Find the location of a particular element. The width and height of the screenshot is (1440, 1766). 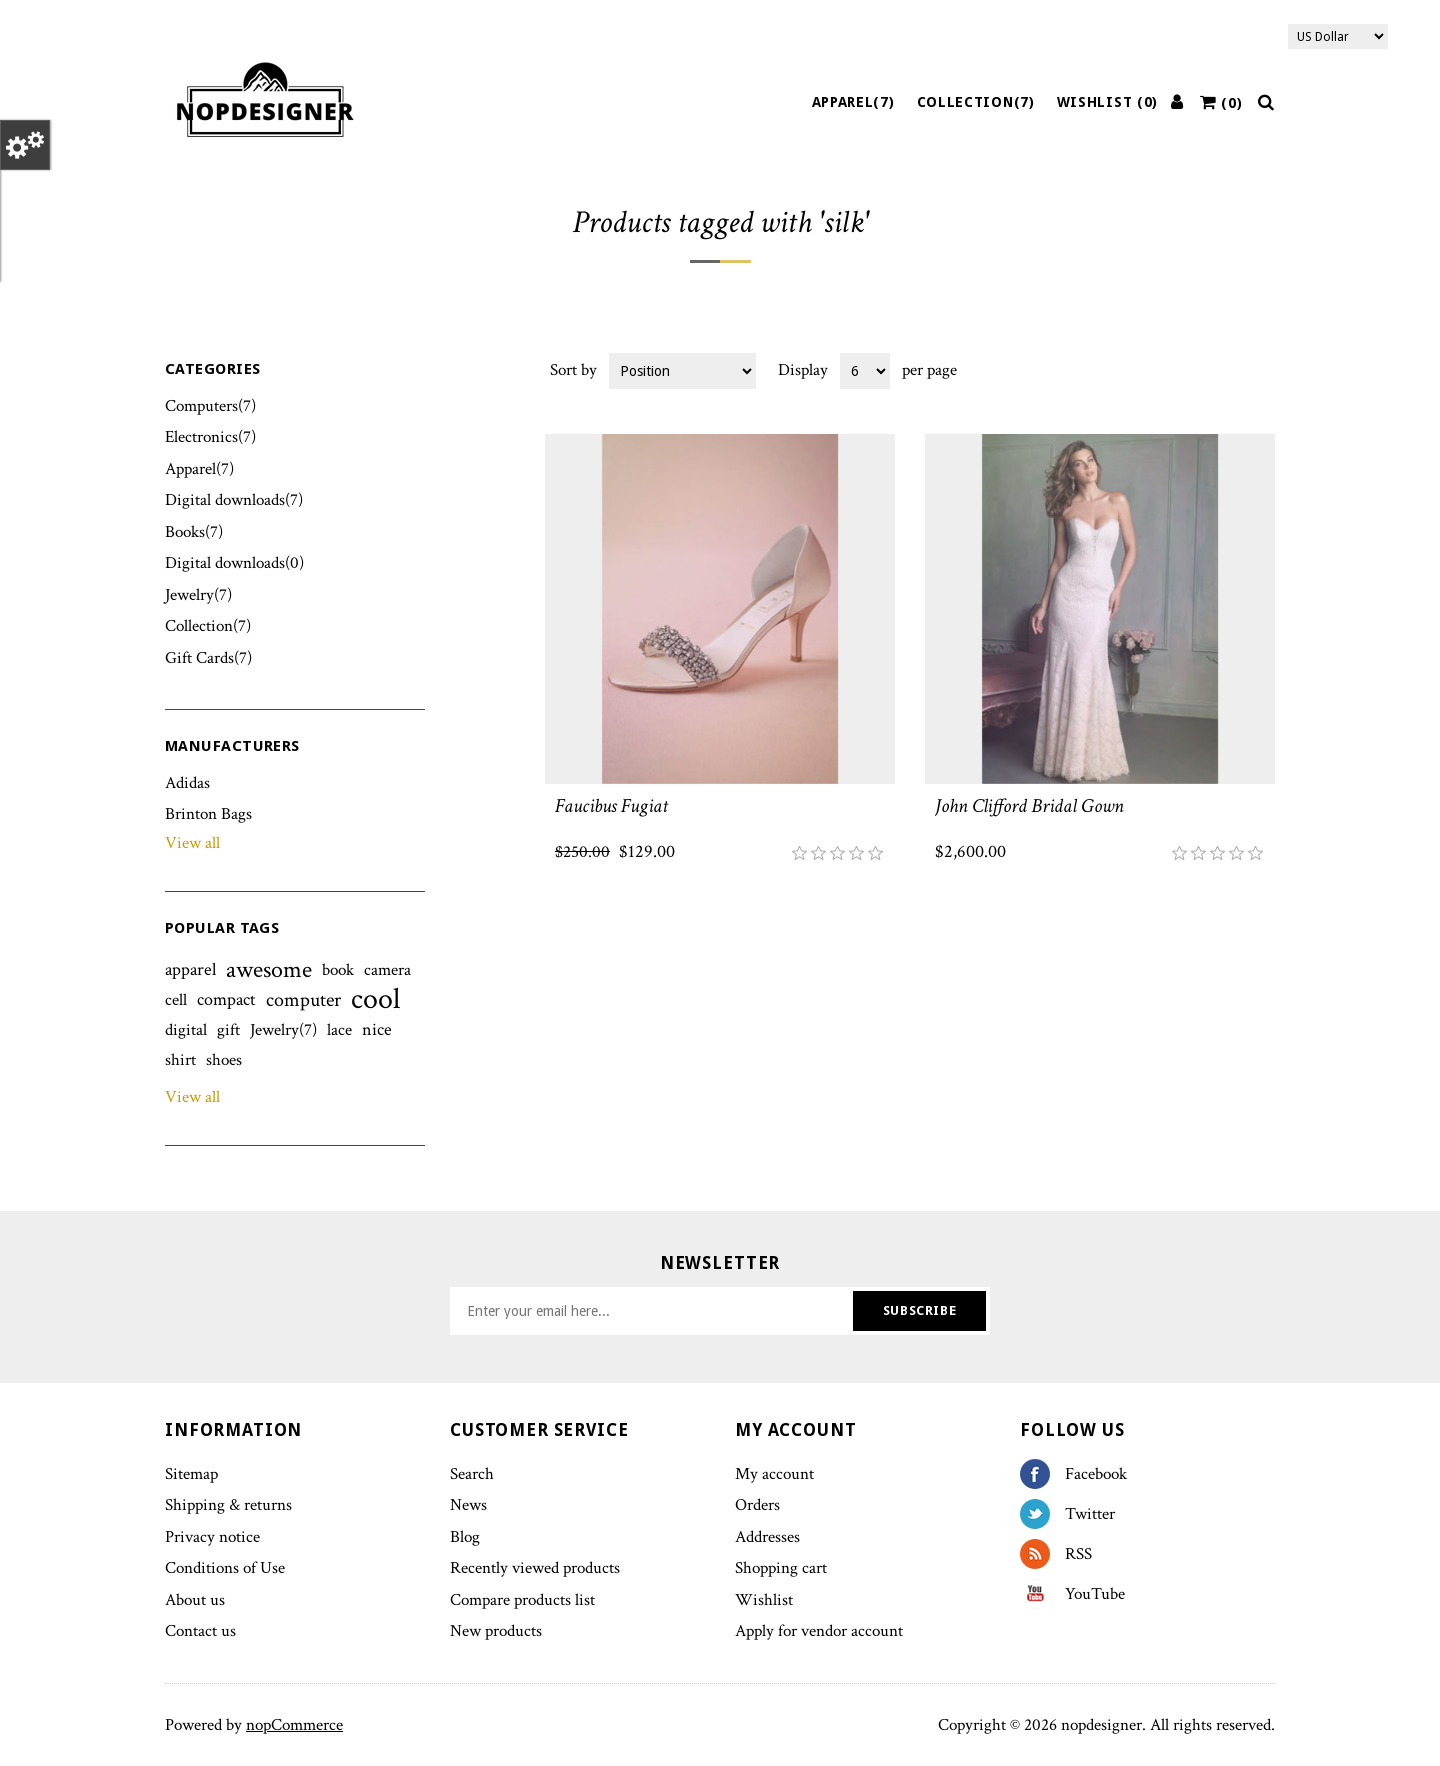

Search is located at coordinates (472, 1474).